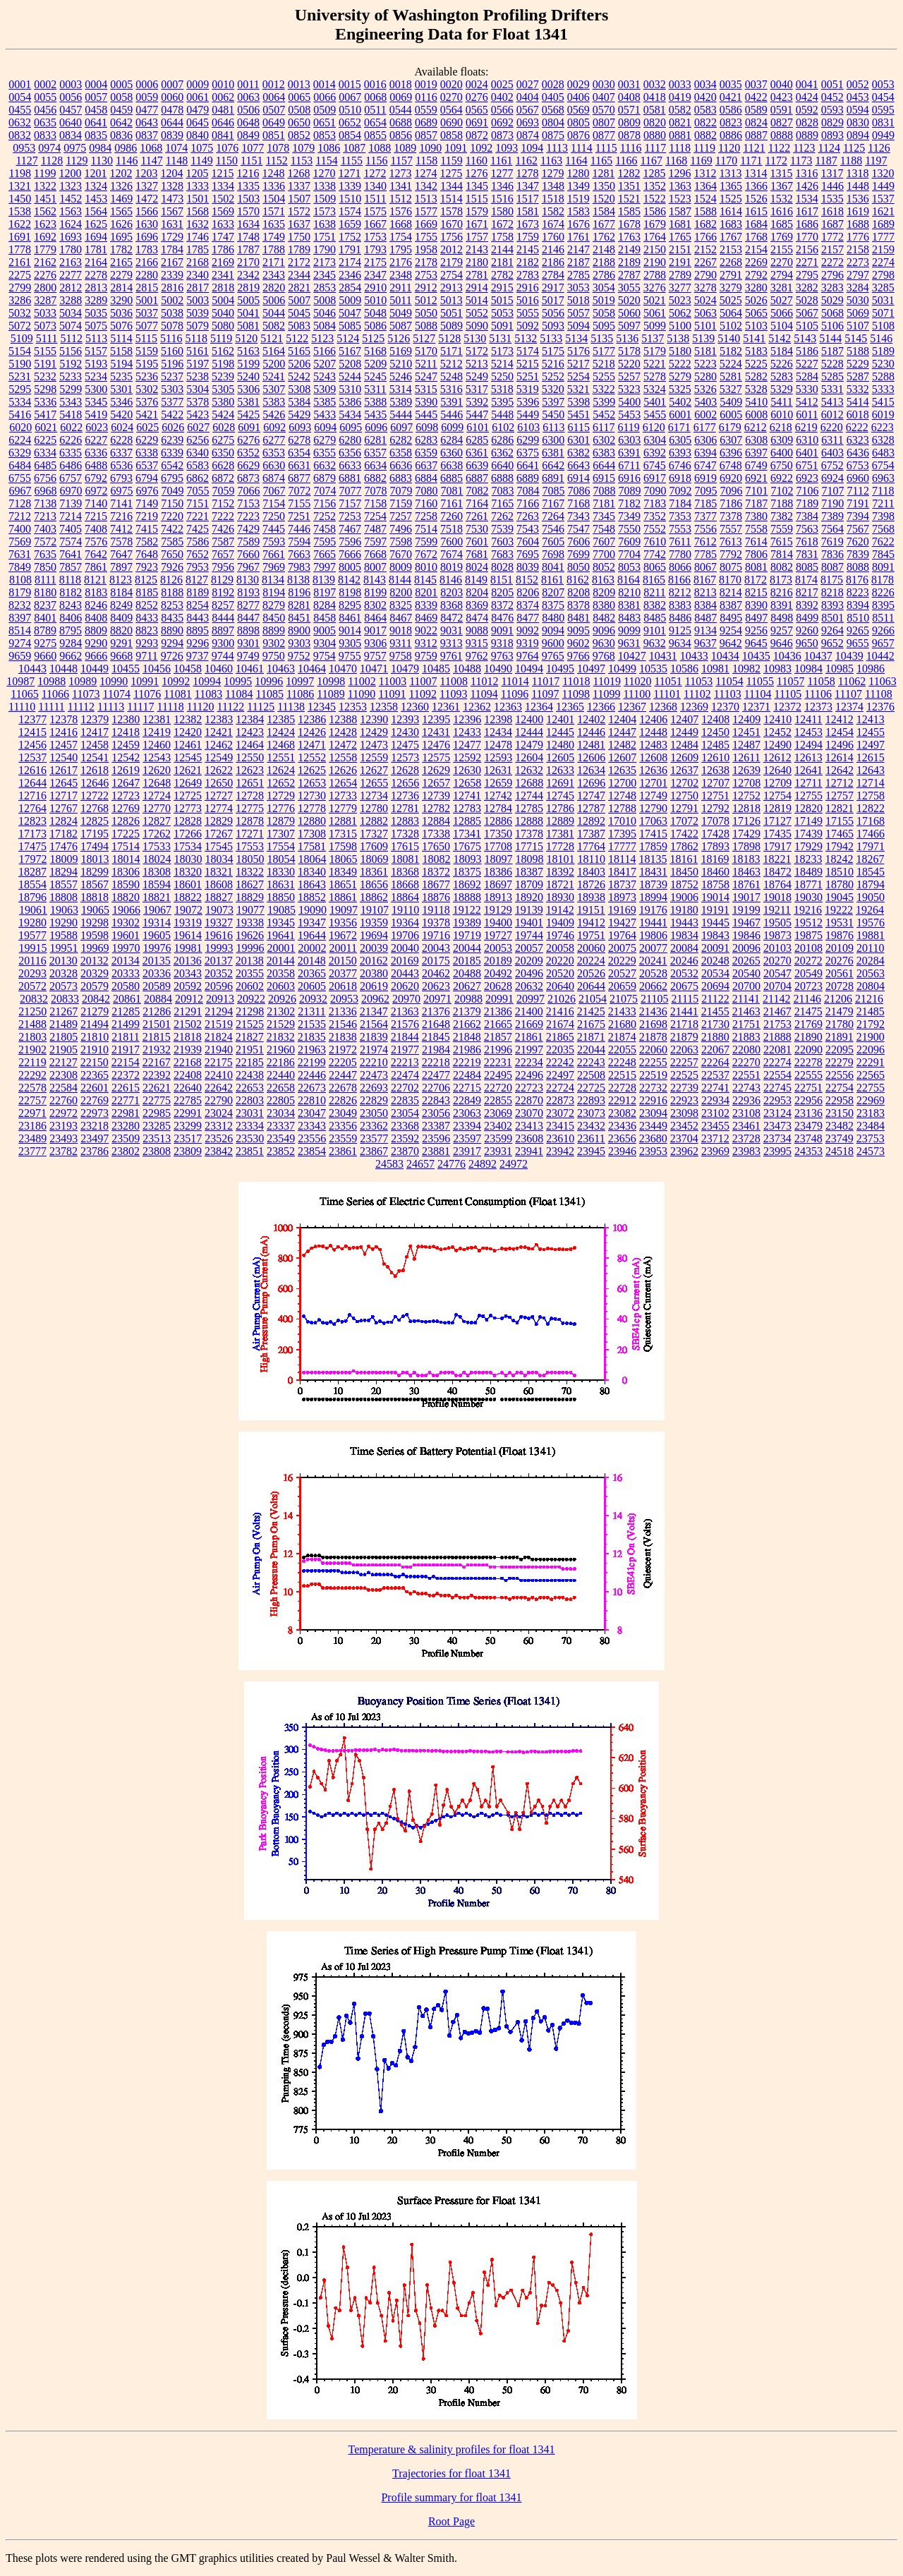 Image resolution: width=903 pixels, height=2576 pixels. I want to click on 18737, so click(622, 884).